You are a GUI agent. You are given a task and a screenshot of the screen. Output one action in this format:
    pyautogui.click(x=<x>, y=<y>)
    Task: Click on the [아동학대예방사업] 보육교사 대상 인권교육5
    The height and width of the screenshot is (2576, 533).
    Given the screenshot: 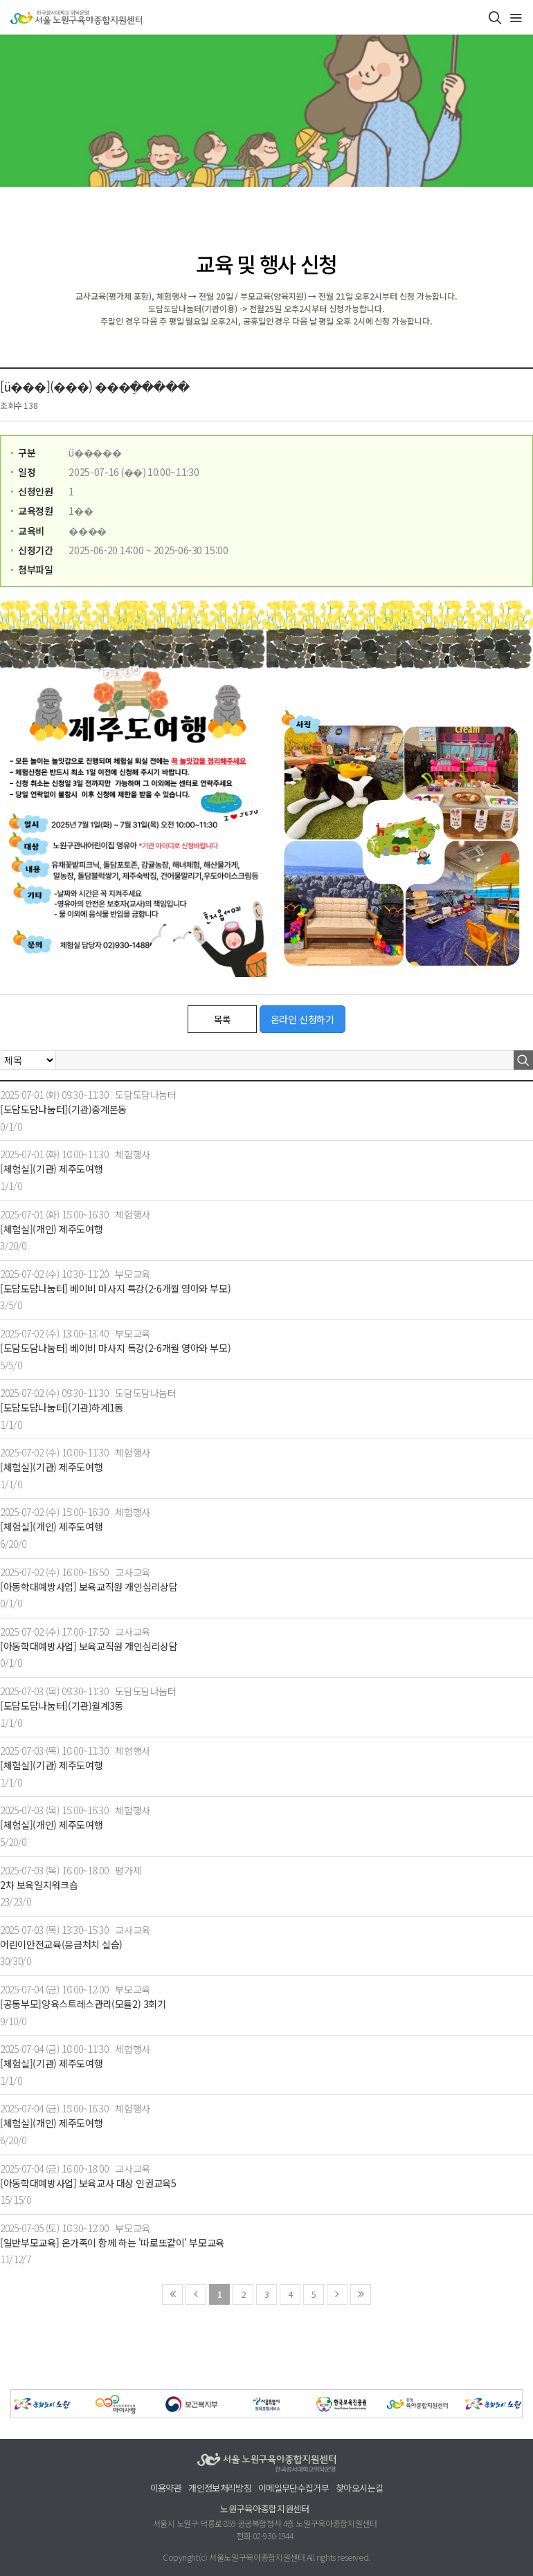 What is the action you would take?
    pyautogui.click(x=88, y=2183)
    